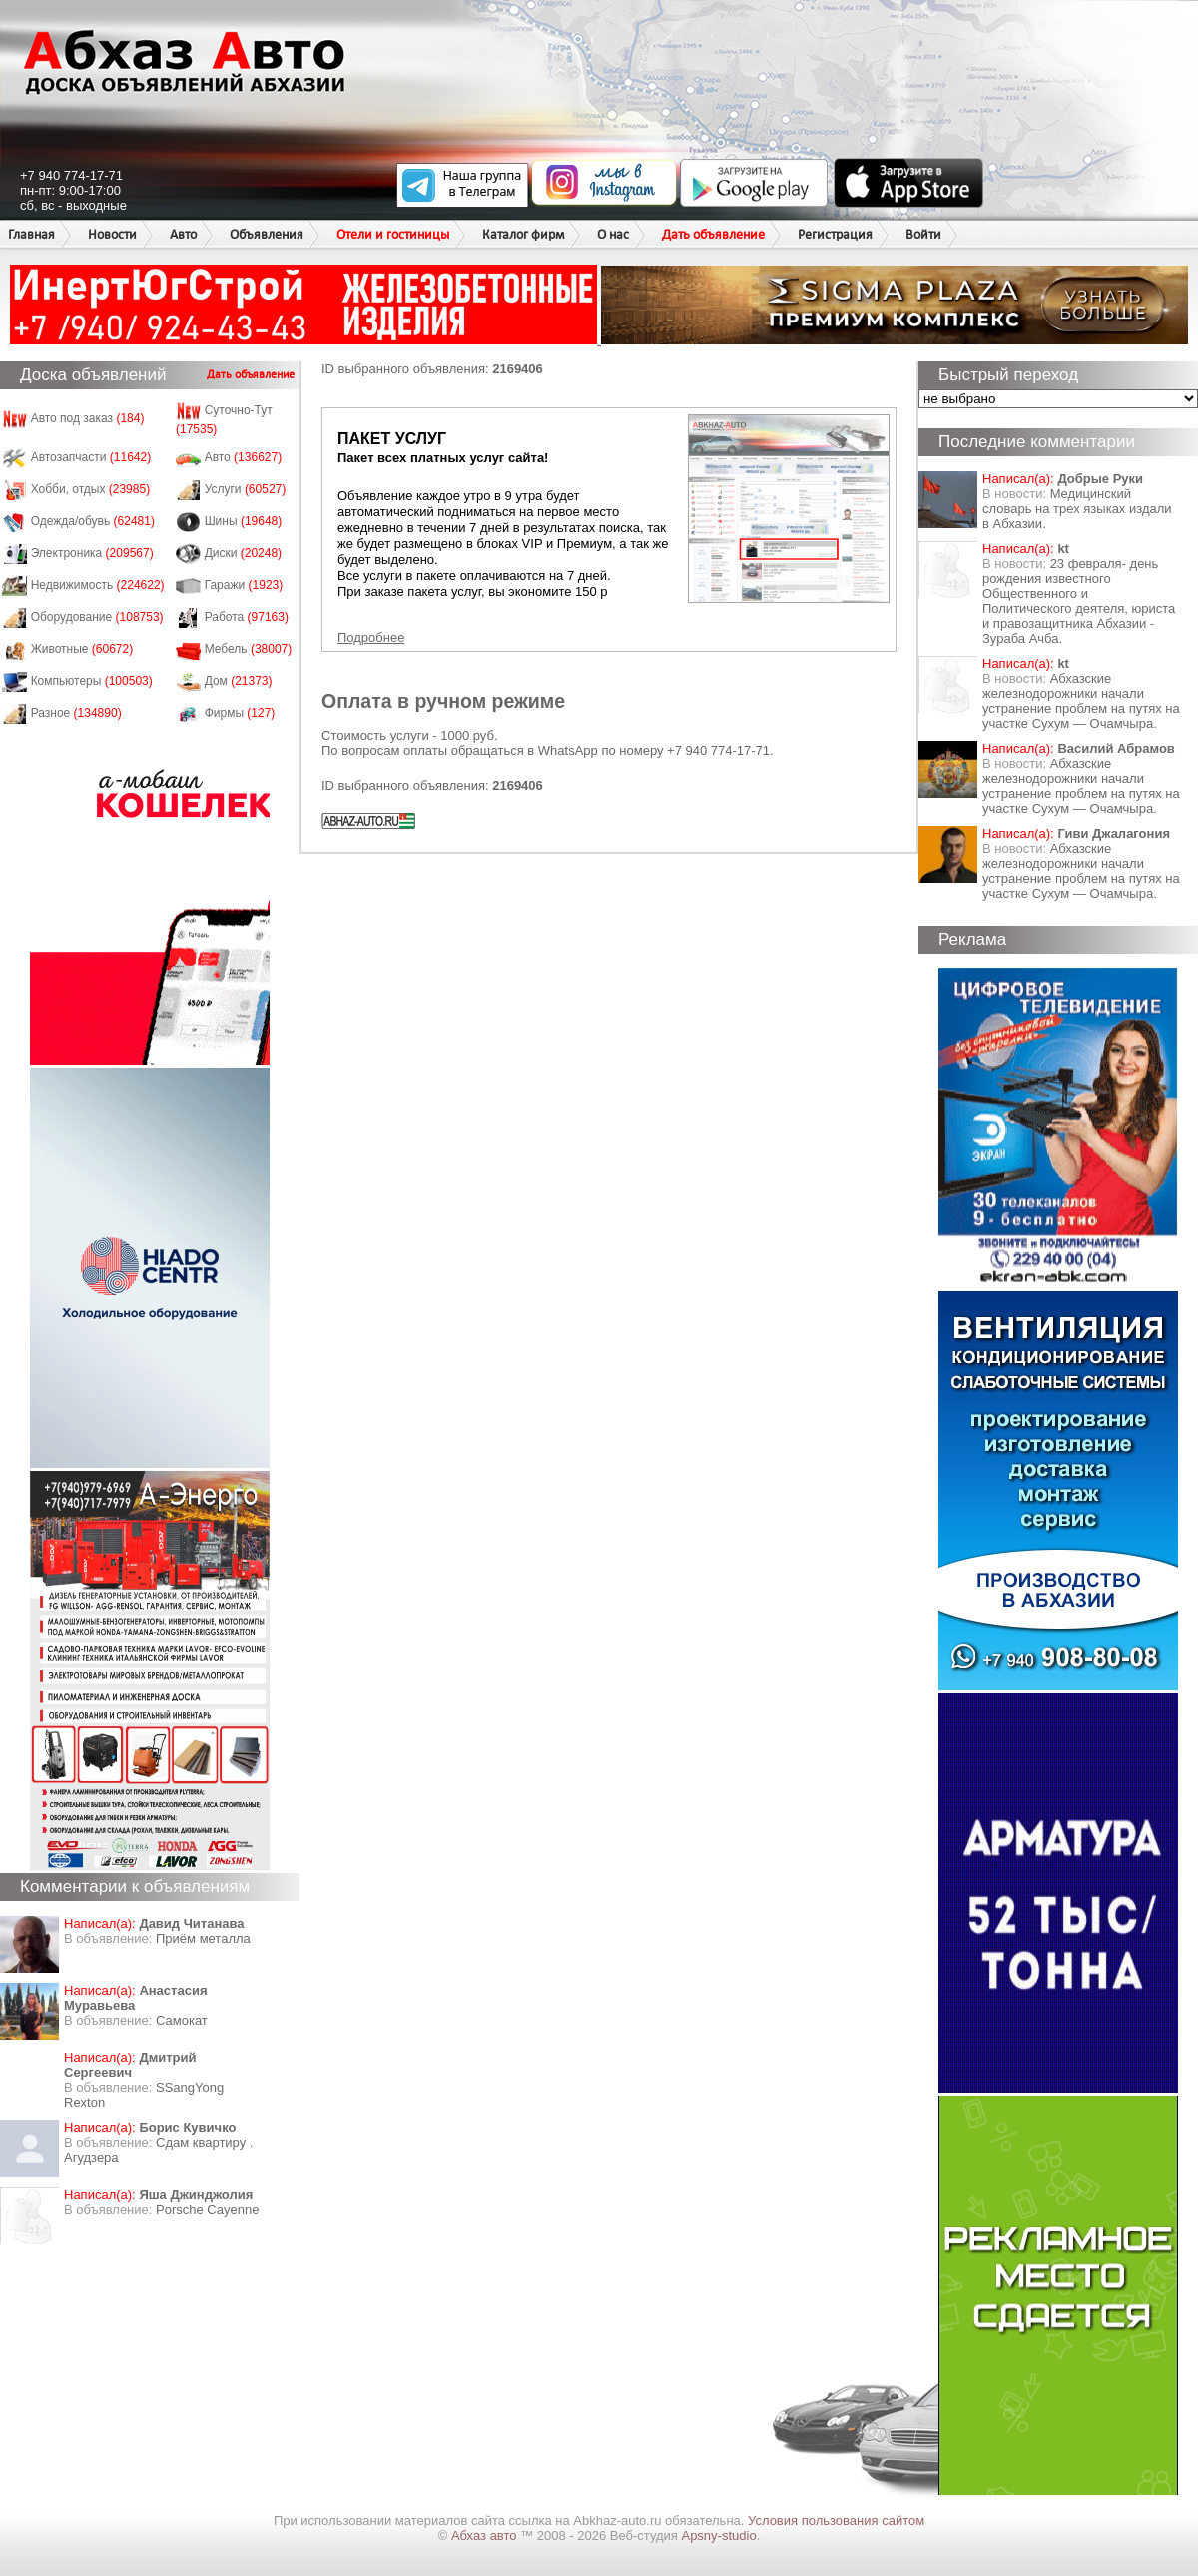  What do you see at coordinates (1081, 701) in the screenshot?
I see `Абхазские железнодорожники начали устранение проблем на путях на участке Сухум — Очамчыра.` at bounding box center [1081, 701].